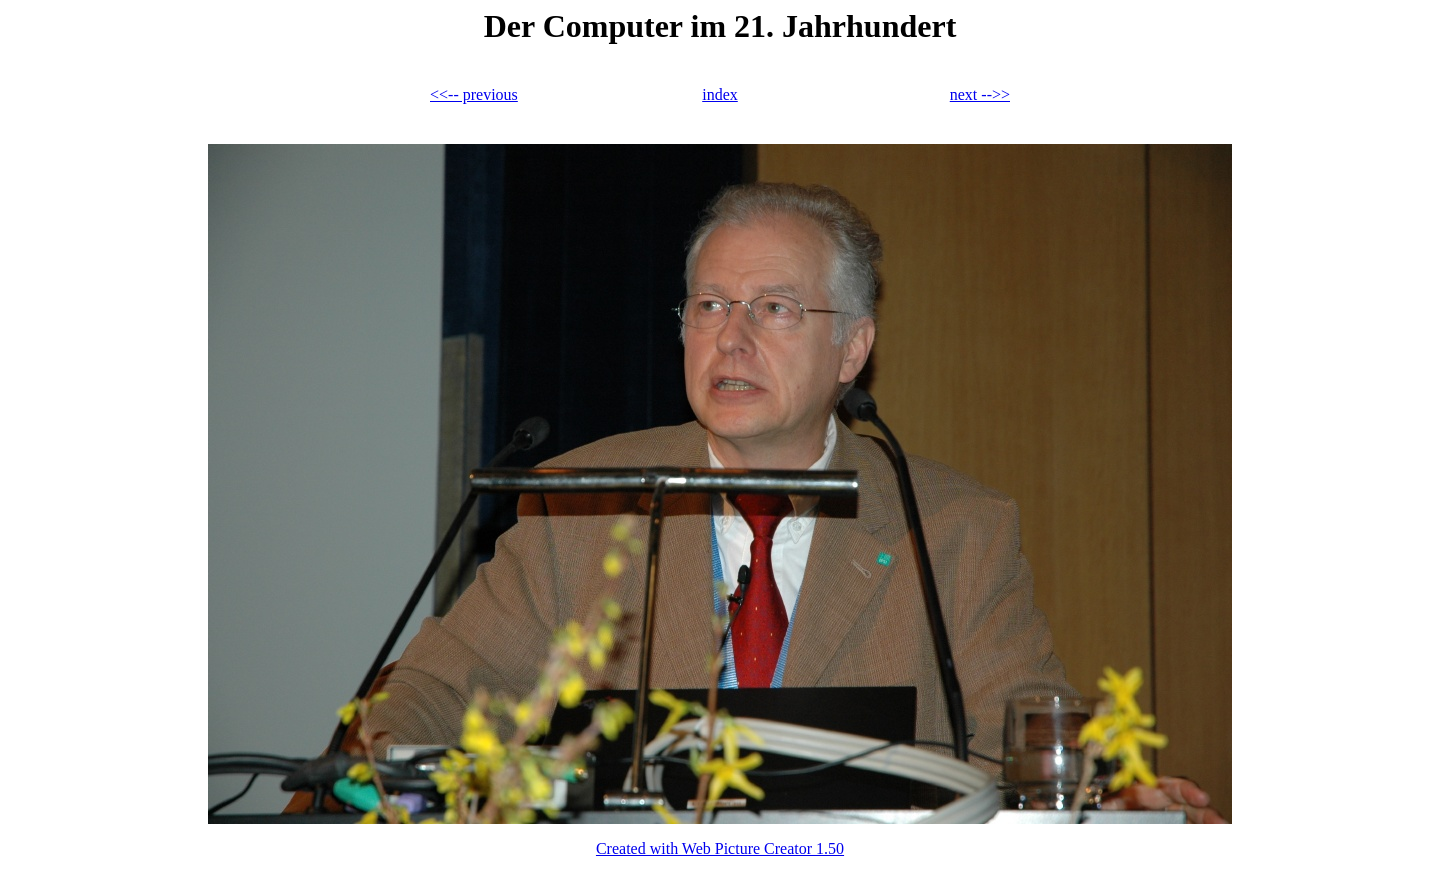 The width and height of the screenshot is (1440, 874). What do you see at coordinates (980, 94) in the screenshot?
I see `next -->>` at bounding box center [980, 94].